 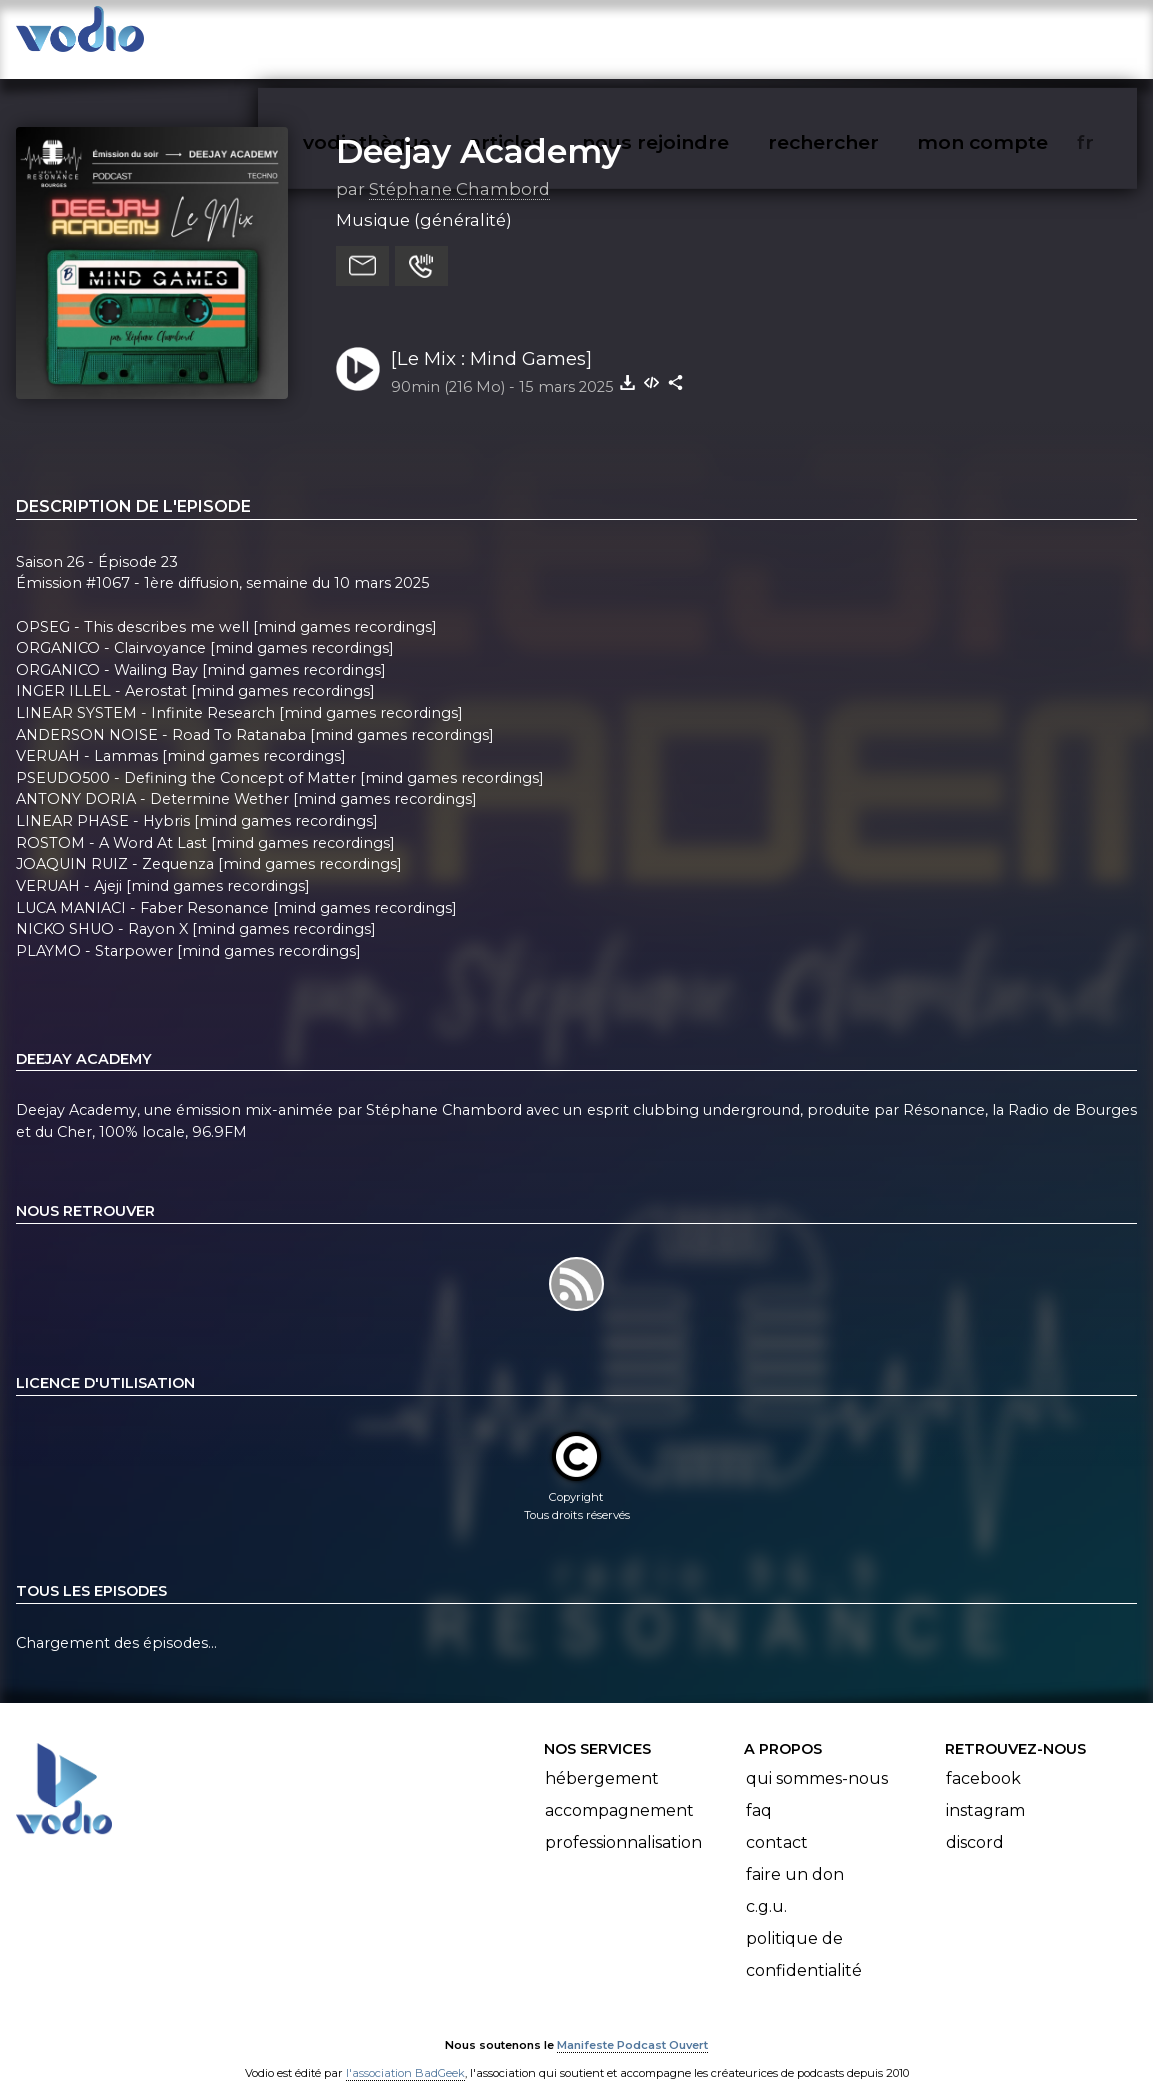 I want to click on l'association BadGeek, so click(x=405, y=2053).